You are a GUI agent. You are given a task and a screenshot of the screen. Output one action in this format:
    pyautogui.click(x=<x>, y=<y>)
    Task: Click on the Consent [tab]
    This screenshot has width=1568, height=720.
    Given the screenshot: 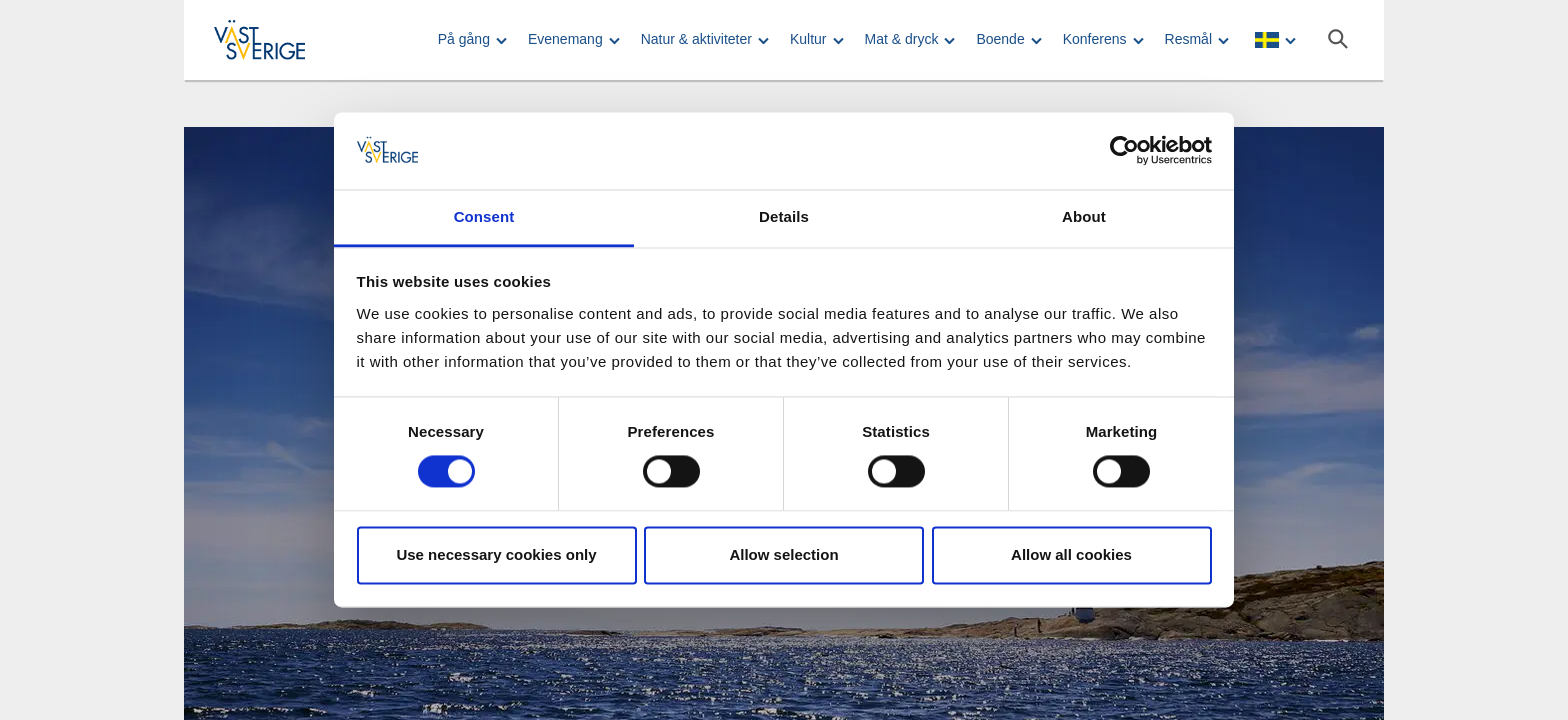 What is the action you would take?
    pyautogui.click(x=484, y=216)
    